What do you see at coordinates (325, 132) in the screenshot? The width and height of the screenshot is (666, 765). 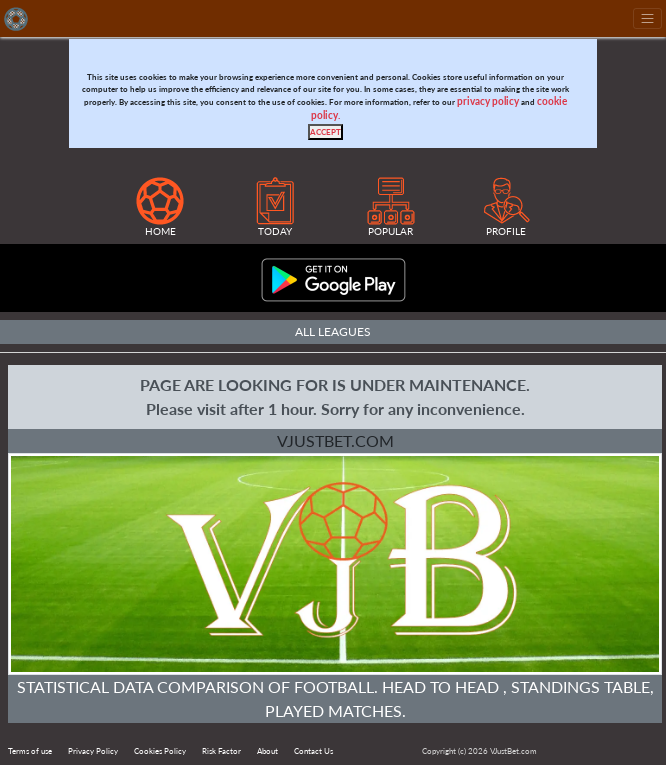 I see `[Close]` at bounding box center [325, 132].